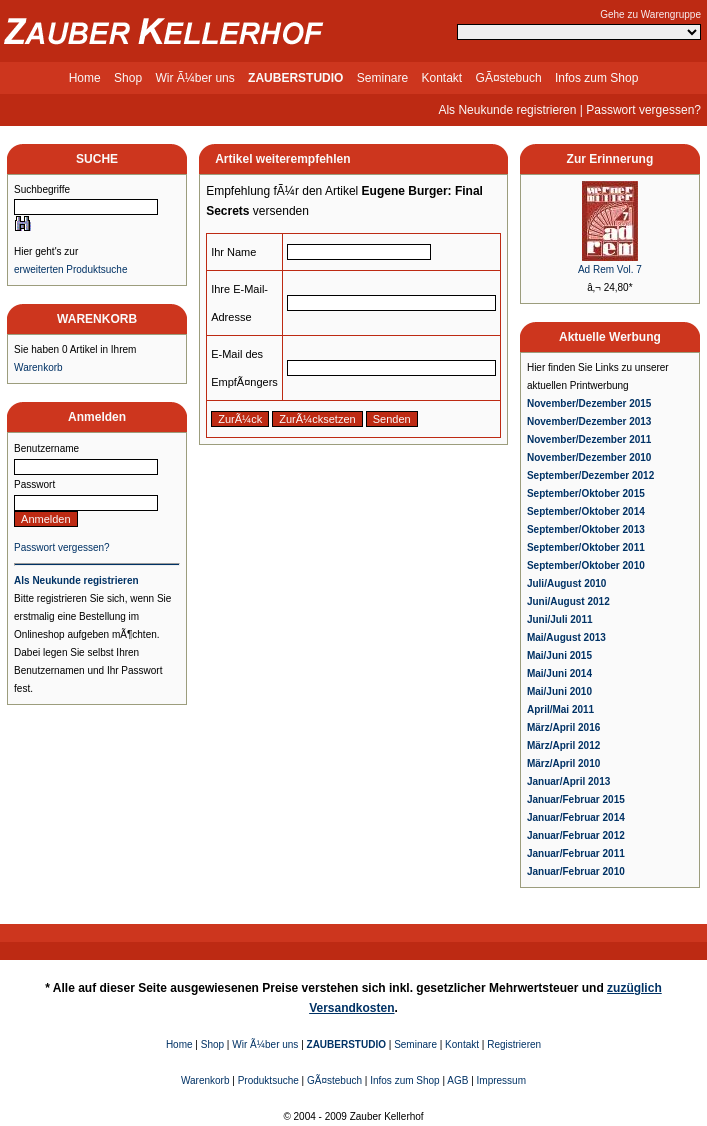 This screenshot has width=707, height=1126. What do you see at coordinates (128, 78) in the screenshot?
I see `Shop` at bounding box center [128, 78].